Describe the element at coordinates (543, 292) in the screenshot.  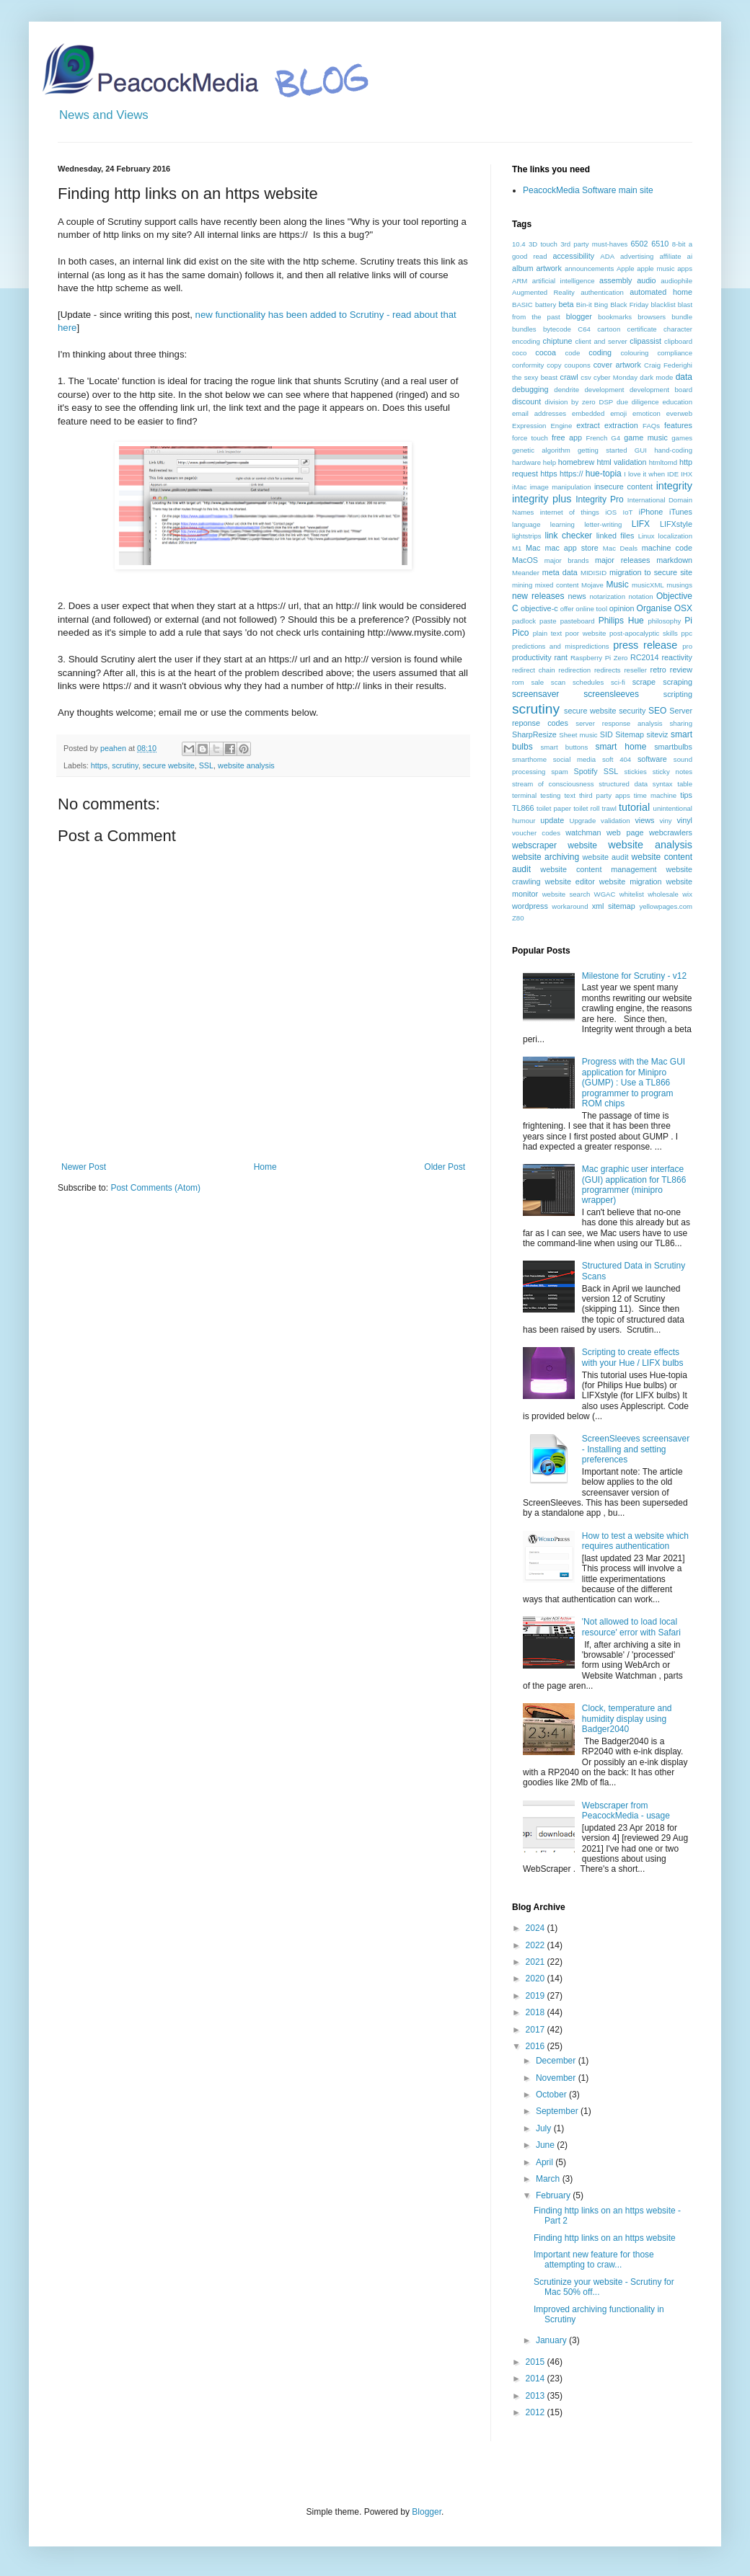
I see `Augmented Reality` at that location.